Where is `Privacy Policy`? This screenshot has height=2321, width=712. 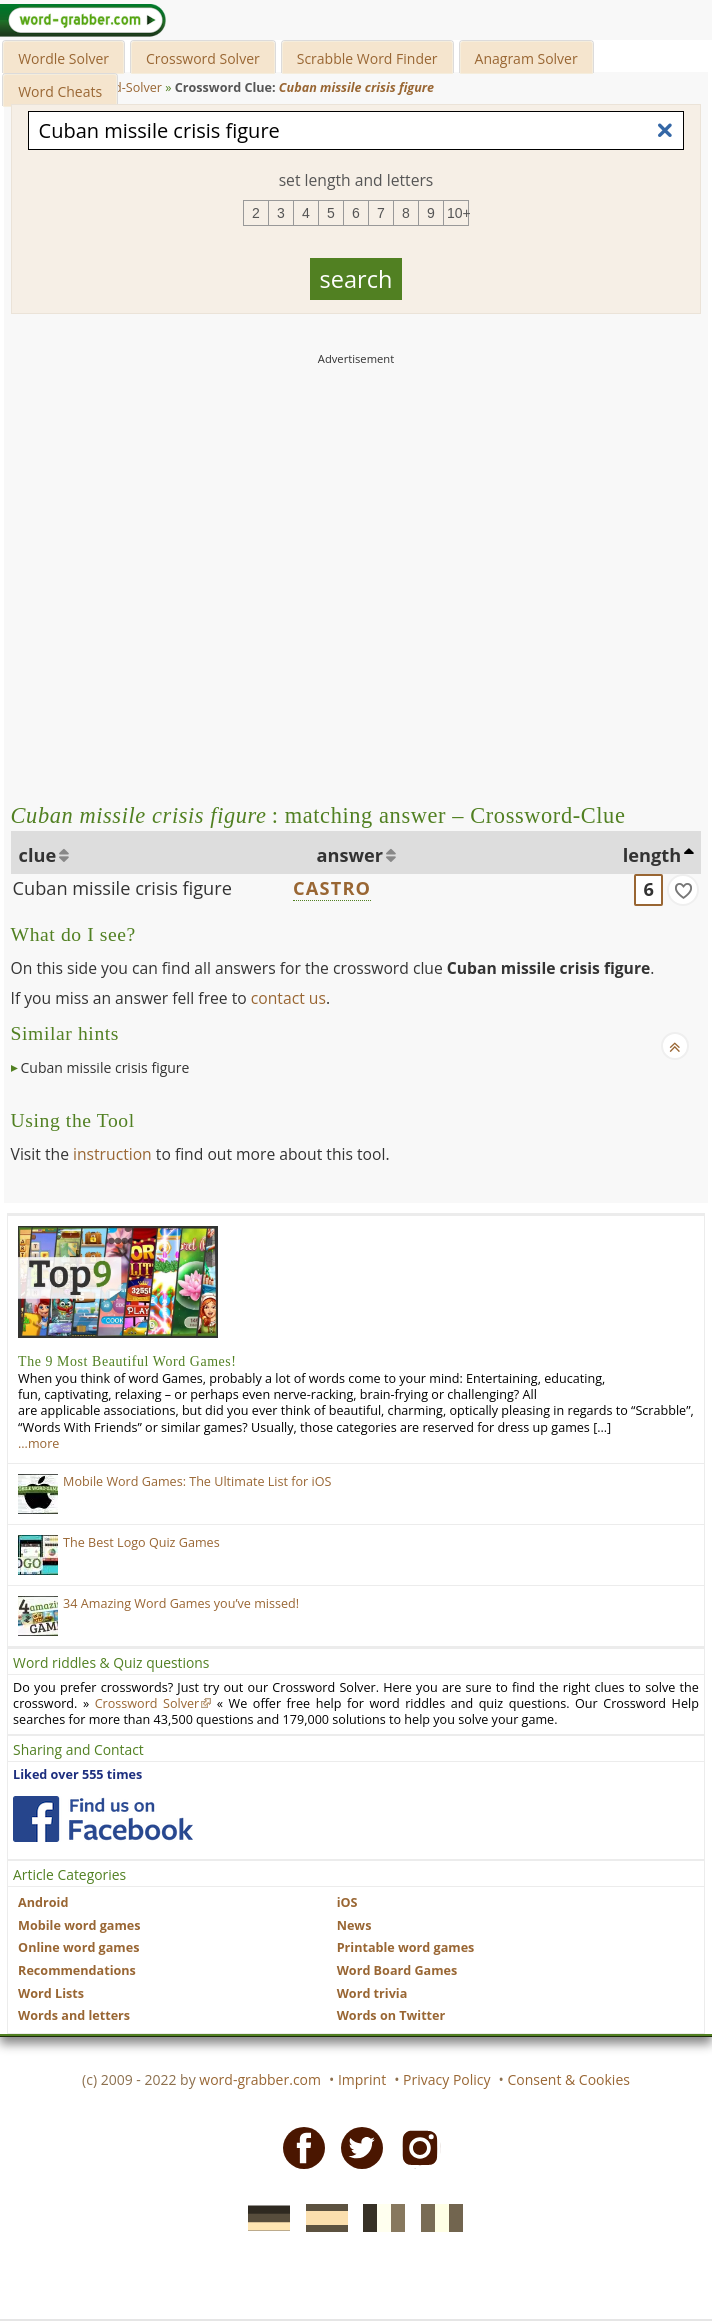
Privacy Policy is located at coordinates (446, 2079).